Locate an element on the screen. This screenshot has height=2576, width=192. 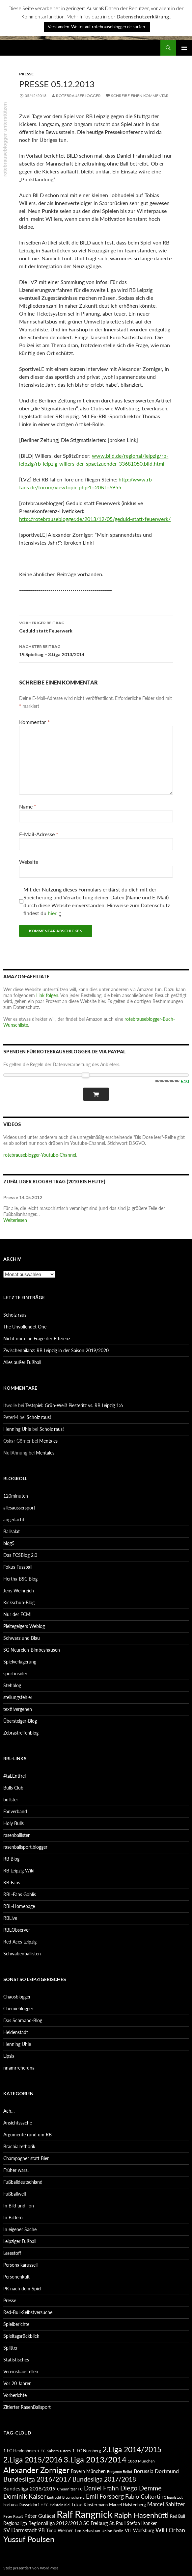
Primäres Menü is located at coordinates (184, 48).